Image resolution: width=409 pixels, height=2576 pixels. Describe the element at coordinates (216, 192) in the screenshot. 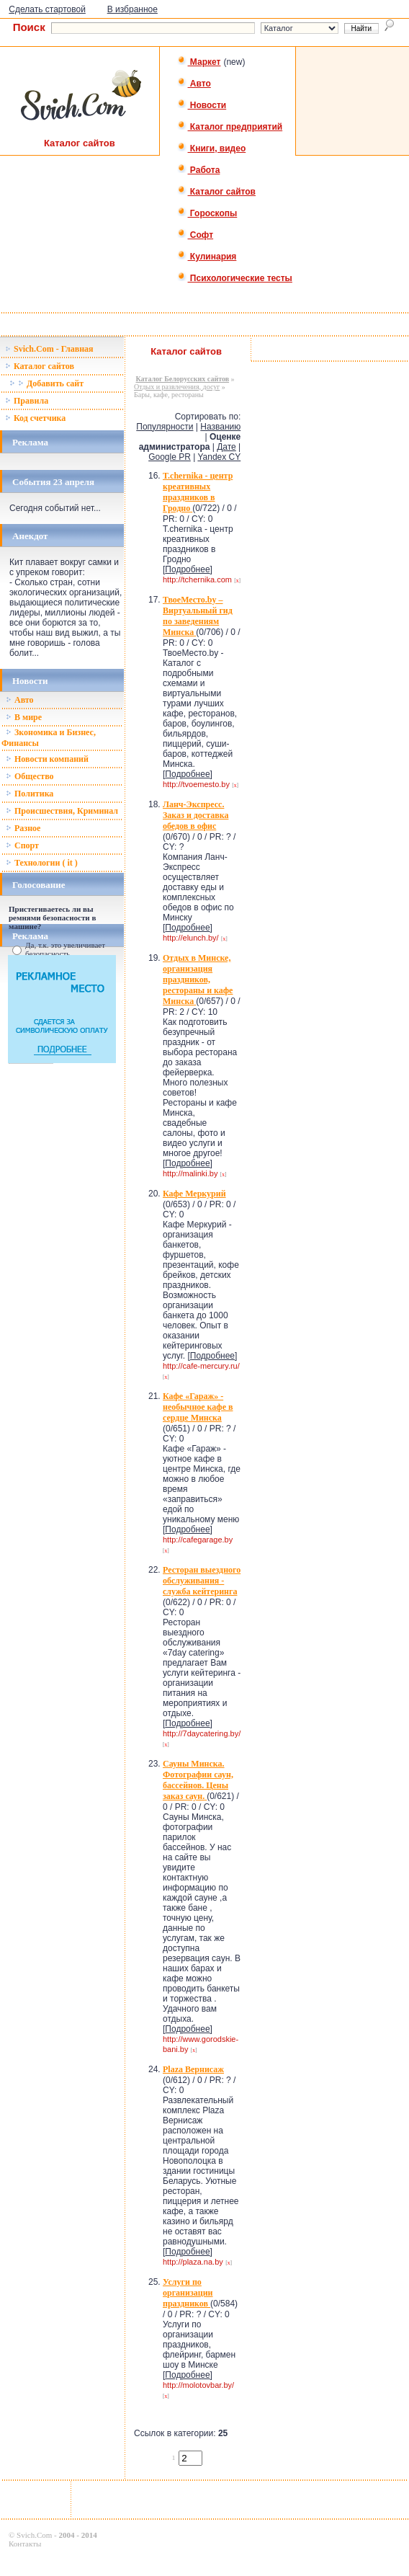

I see `Каталог сайтов` at that location.